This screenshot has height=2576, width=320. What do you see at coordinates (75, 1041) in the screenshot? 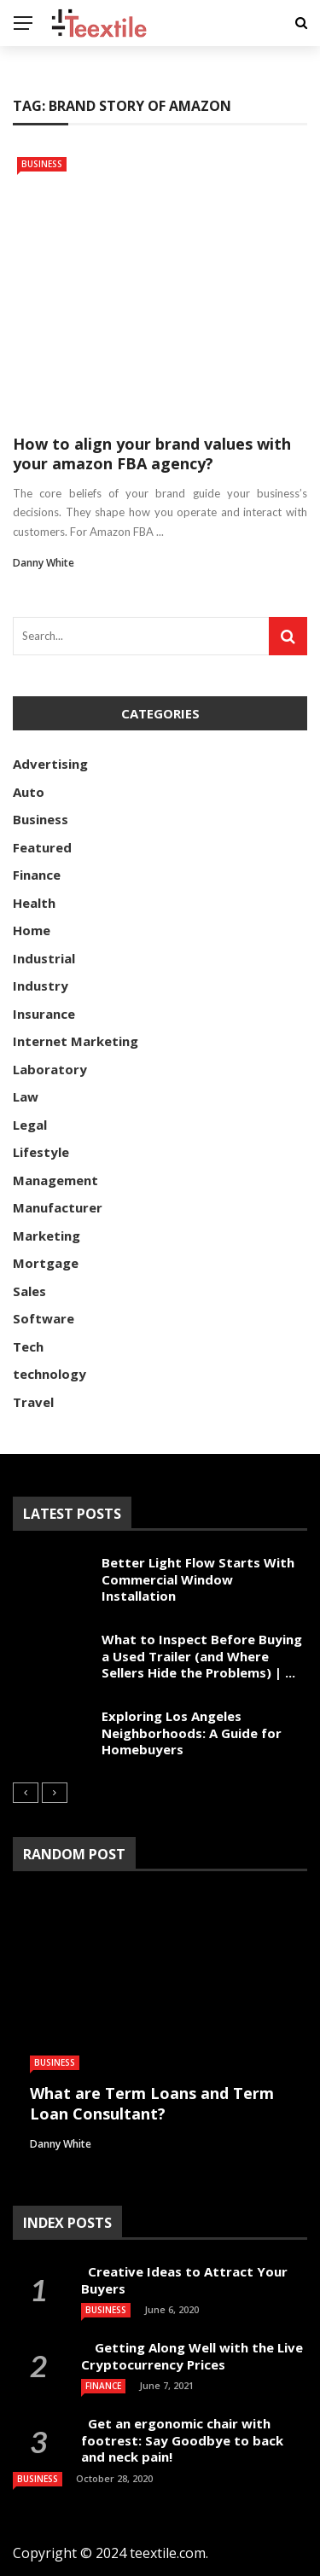
I see `Internet Marketing` at bounding box center [75, 1041].